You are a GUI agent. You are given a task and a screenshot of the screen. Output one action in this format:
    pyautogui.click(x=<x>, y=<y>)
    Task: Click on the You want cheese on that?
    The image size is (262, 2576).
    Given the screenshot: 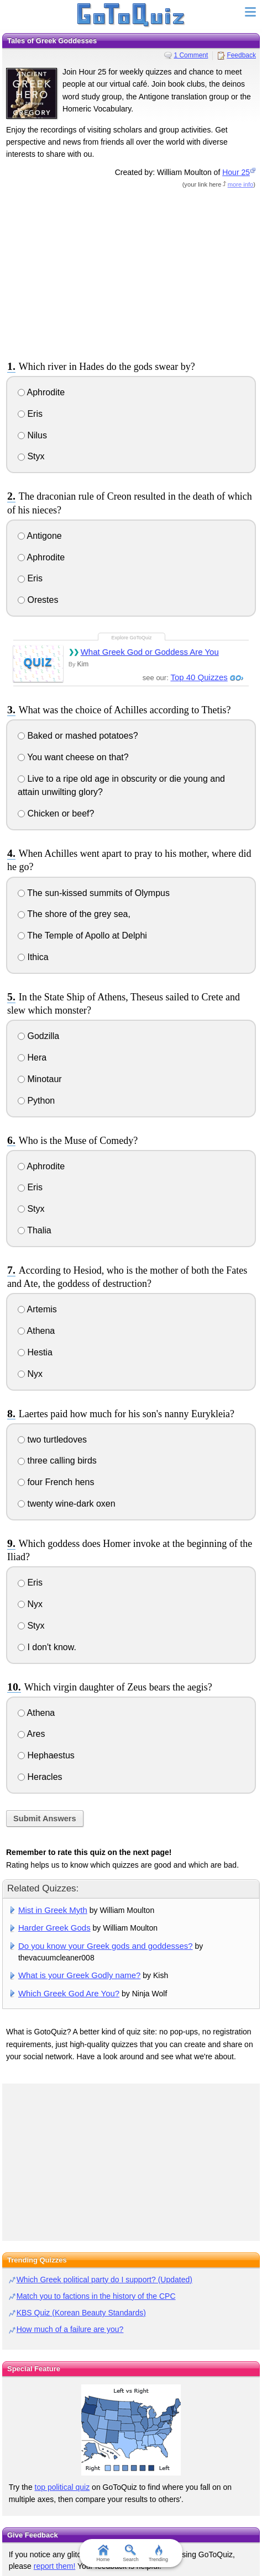 What is the action you would take?
    pyautogui.click(x=73, y=757)
    